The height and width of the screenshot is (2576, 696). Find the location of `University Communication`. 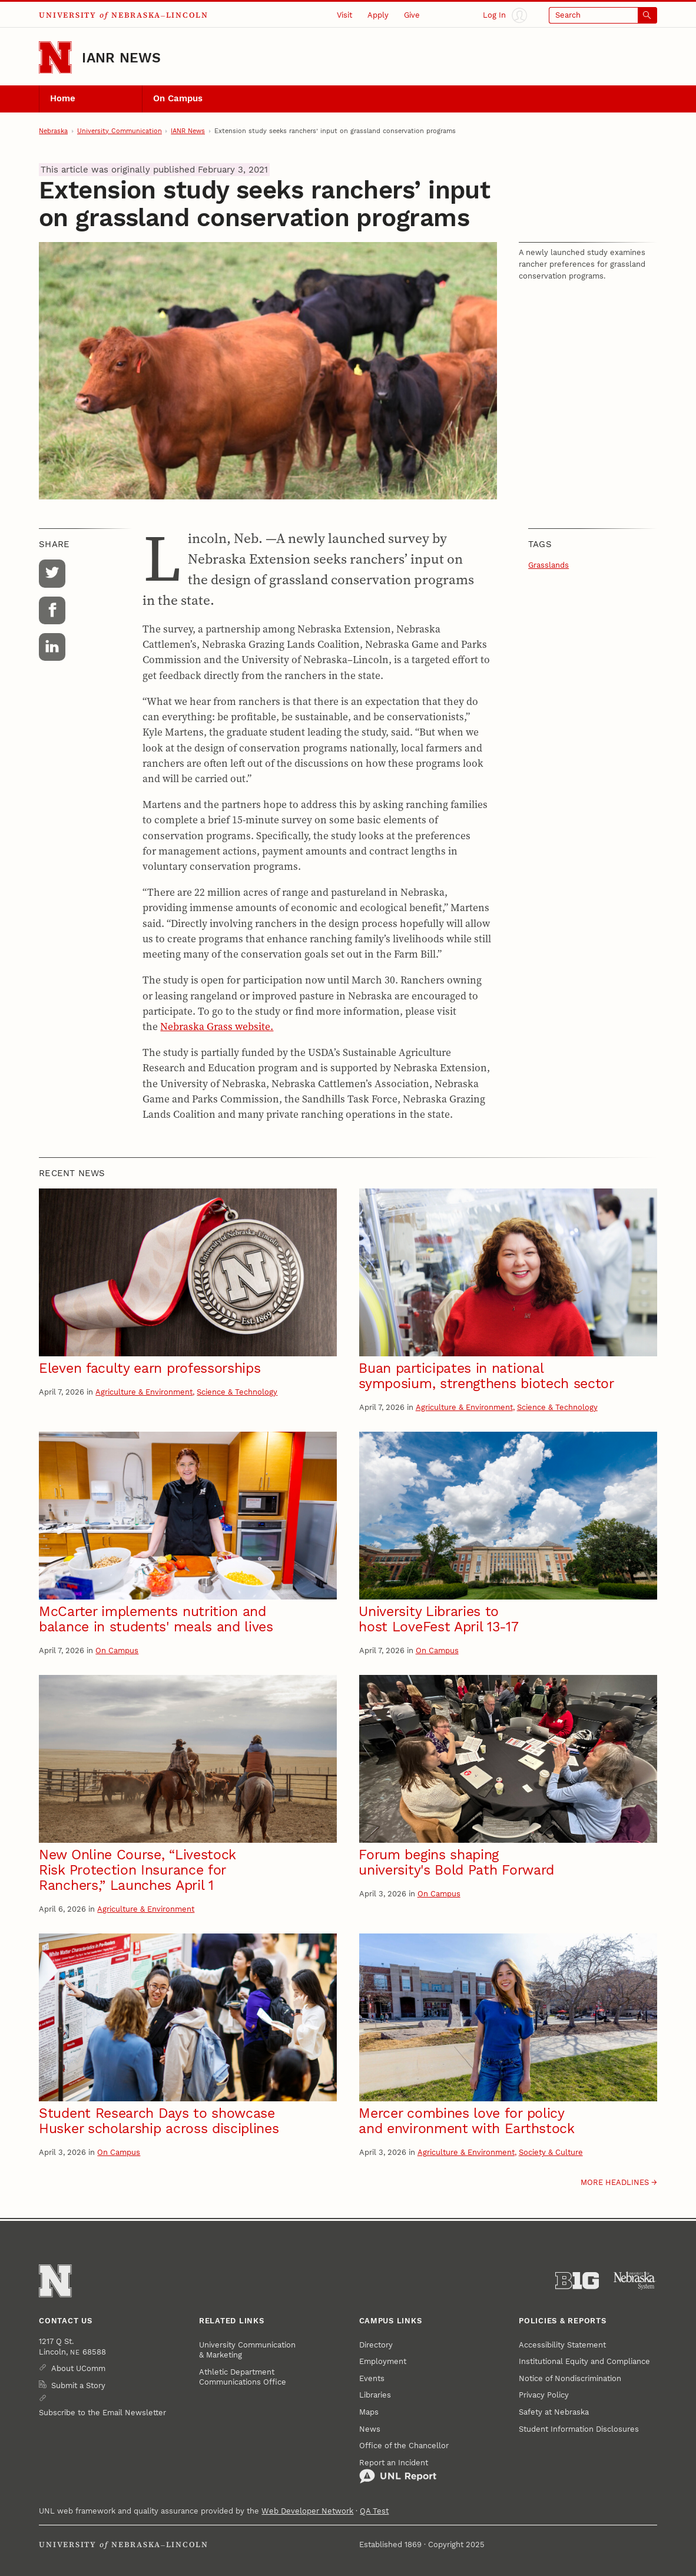

University Communication is located at coordinates (119, 131).